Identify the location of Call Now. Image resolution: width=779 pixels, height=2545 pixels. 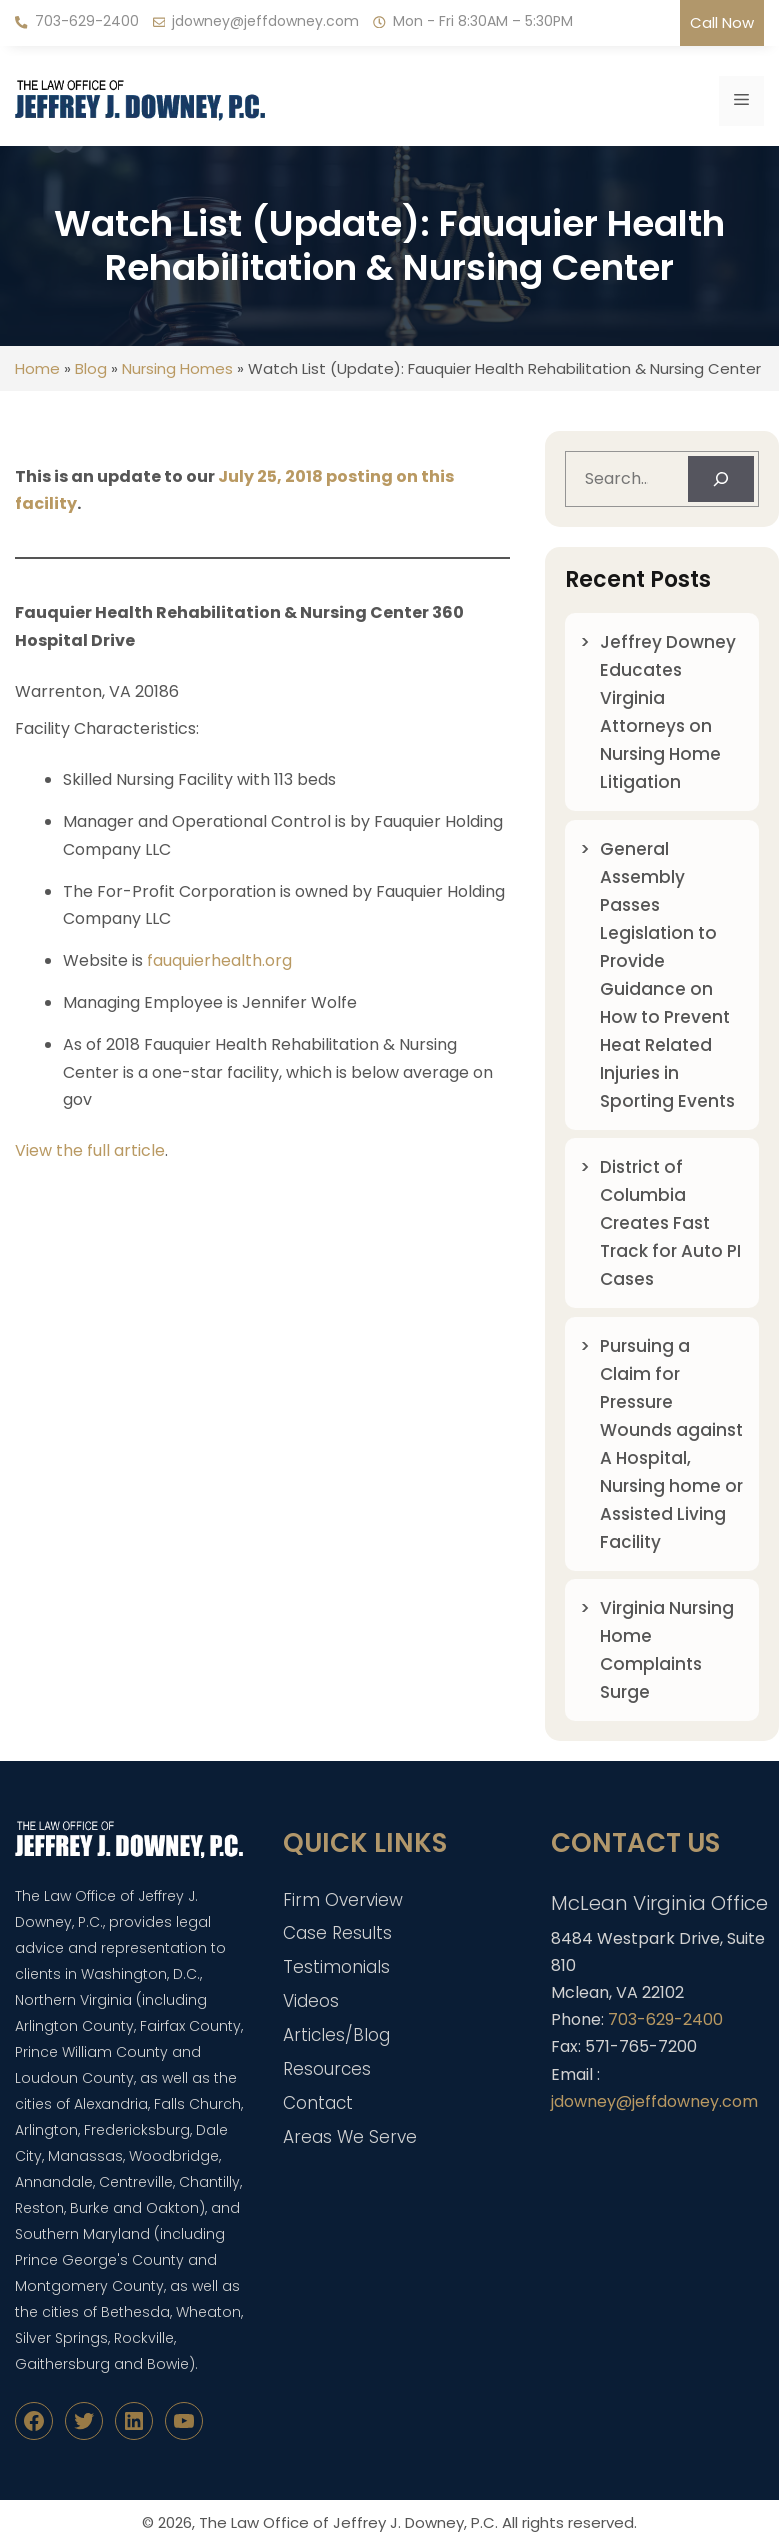
(722, 22).